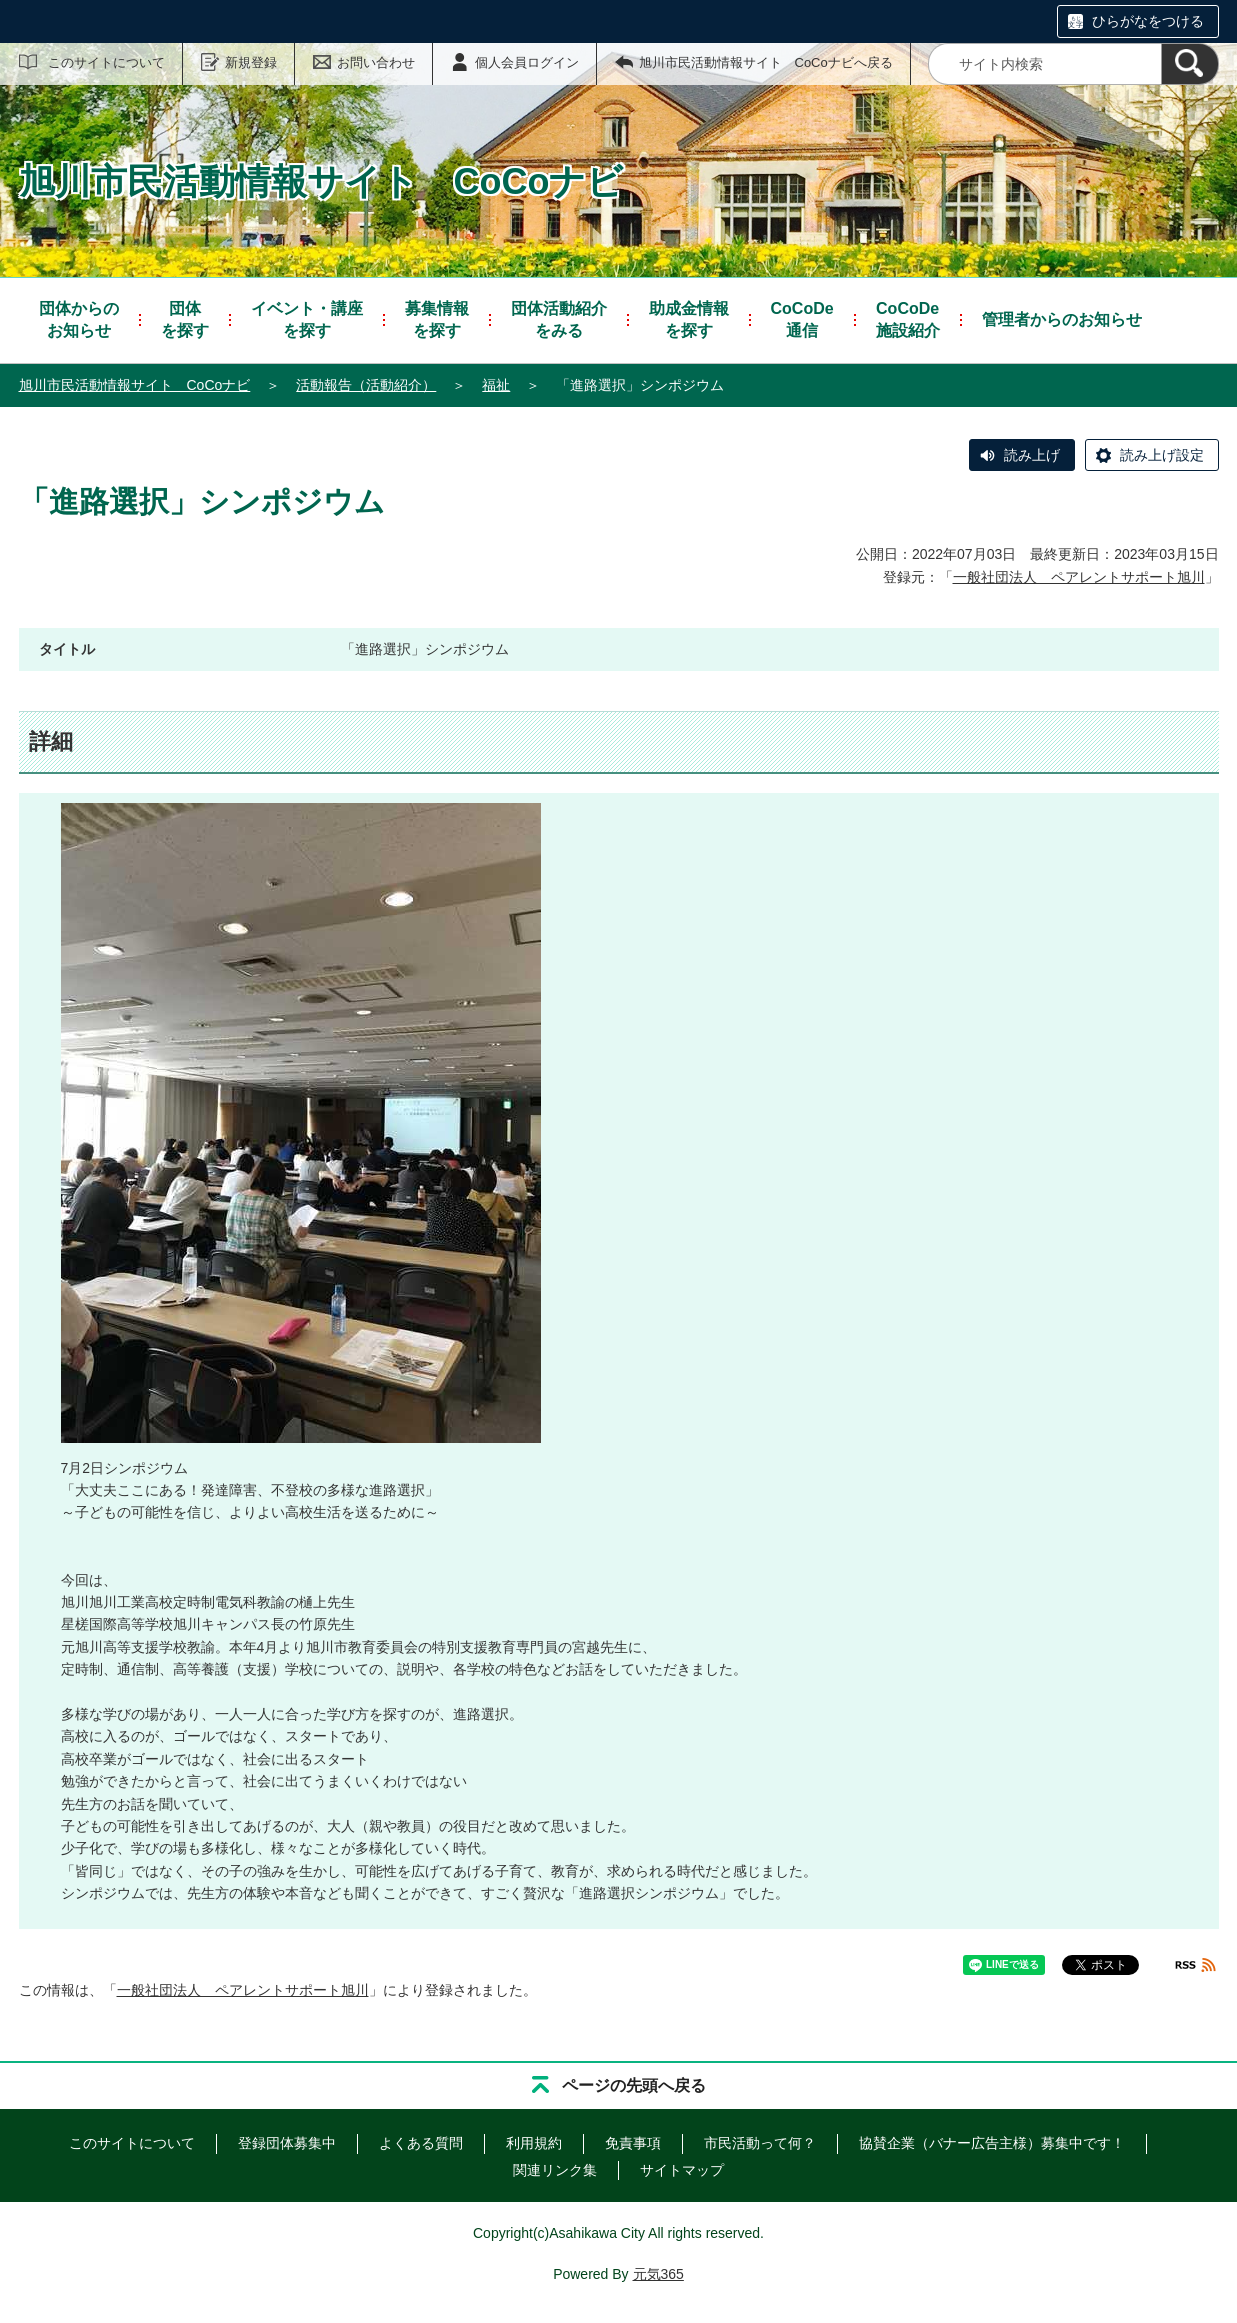  Describe the element at coordinates (1190, 64) in the screenshot. I see `[検索]` at that location.